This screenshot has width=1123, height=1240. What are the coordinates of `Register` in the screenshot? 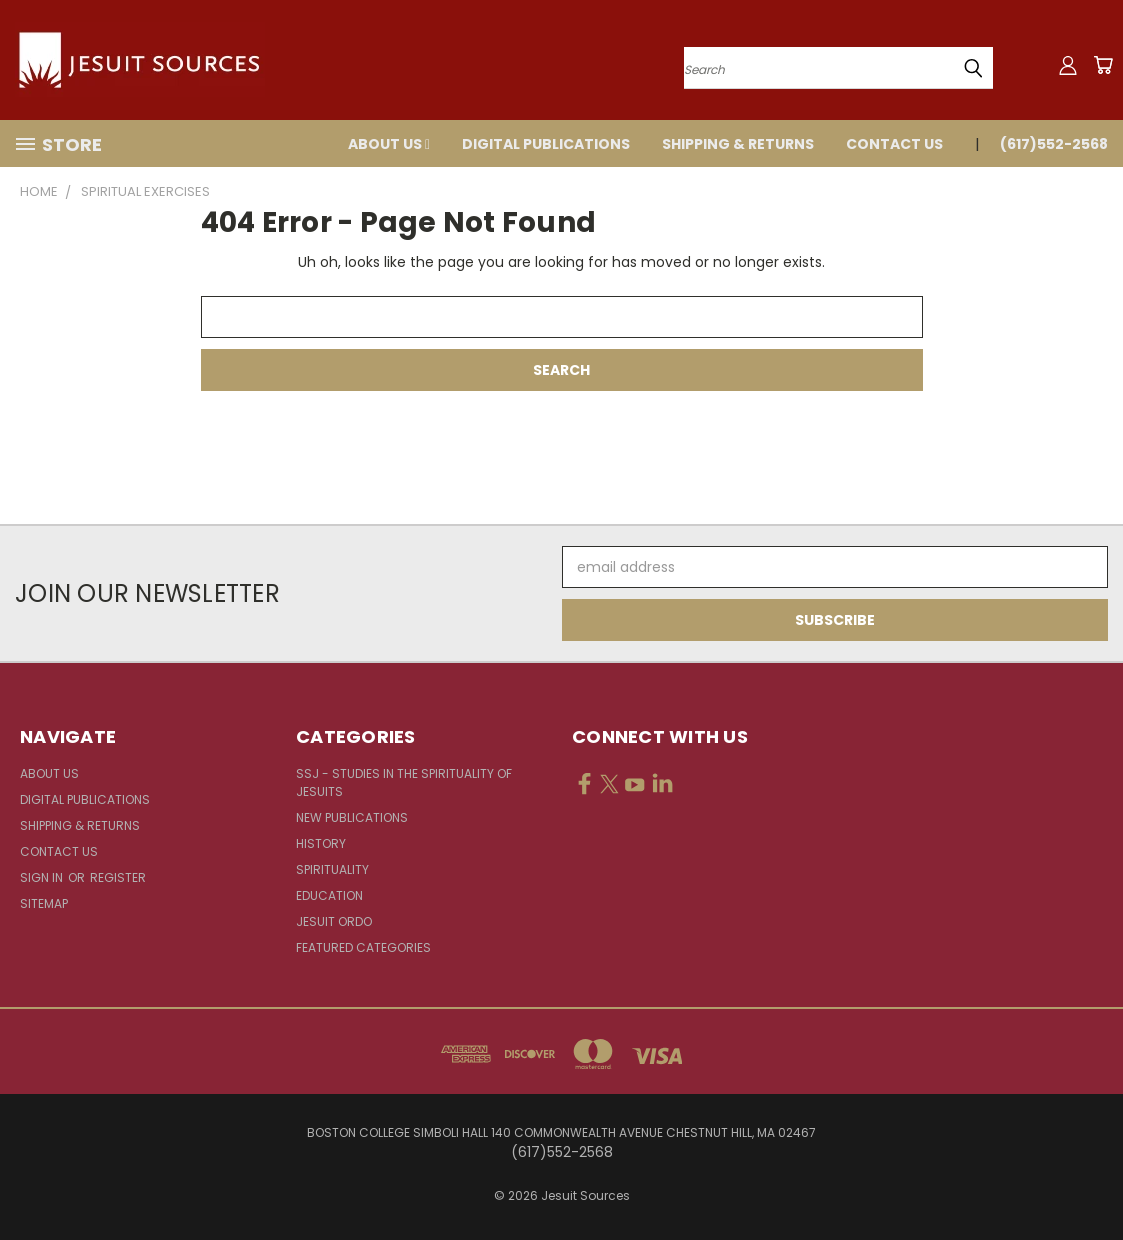 It's located at (118, 877).